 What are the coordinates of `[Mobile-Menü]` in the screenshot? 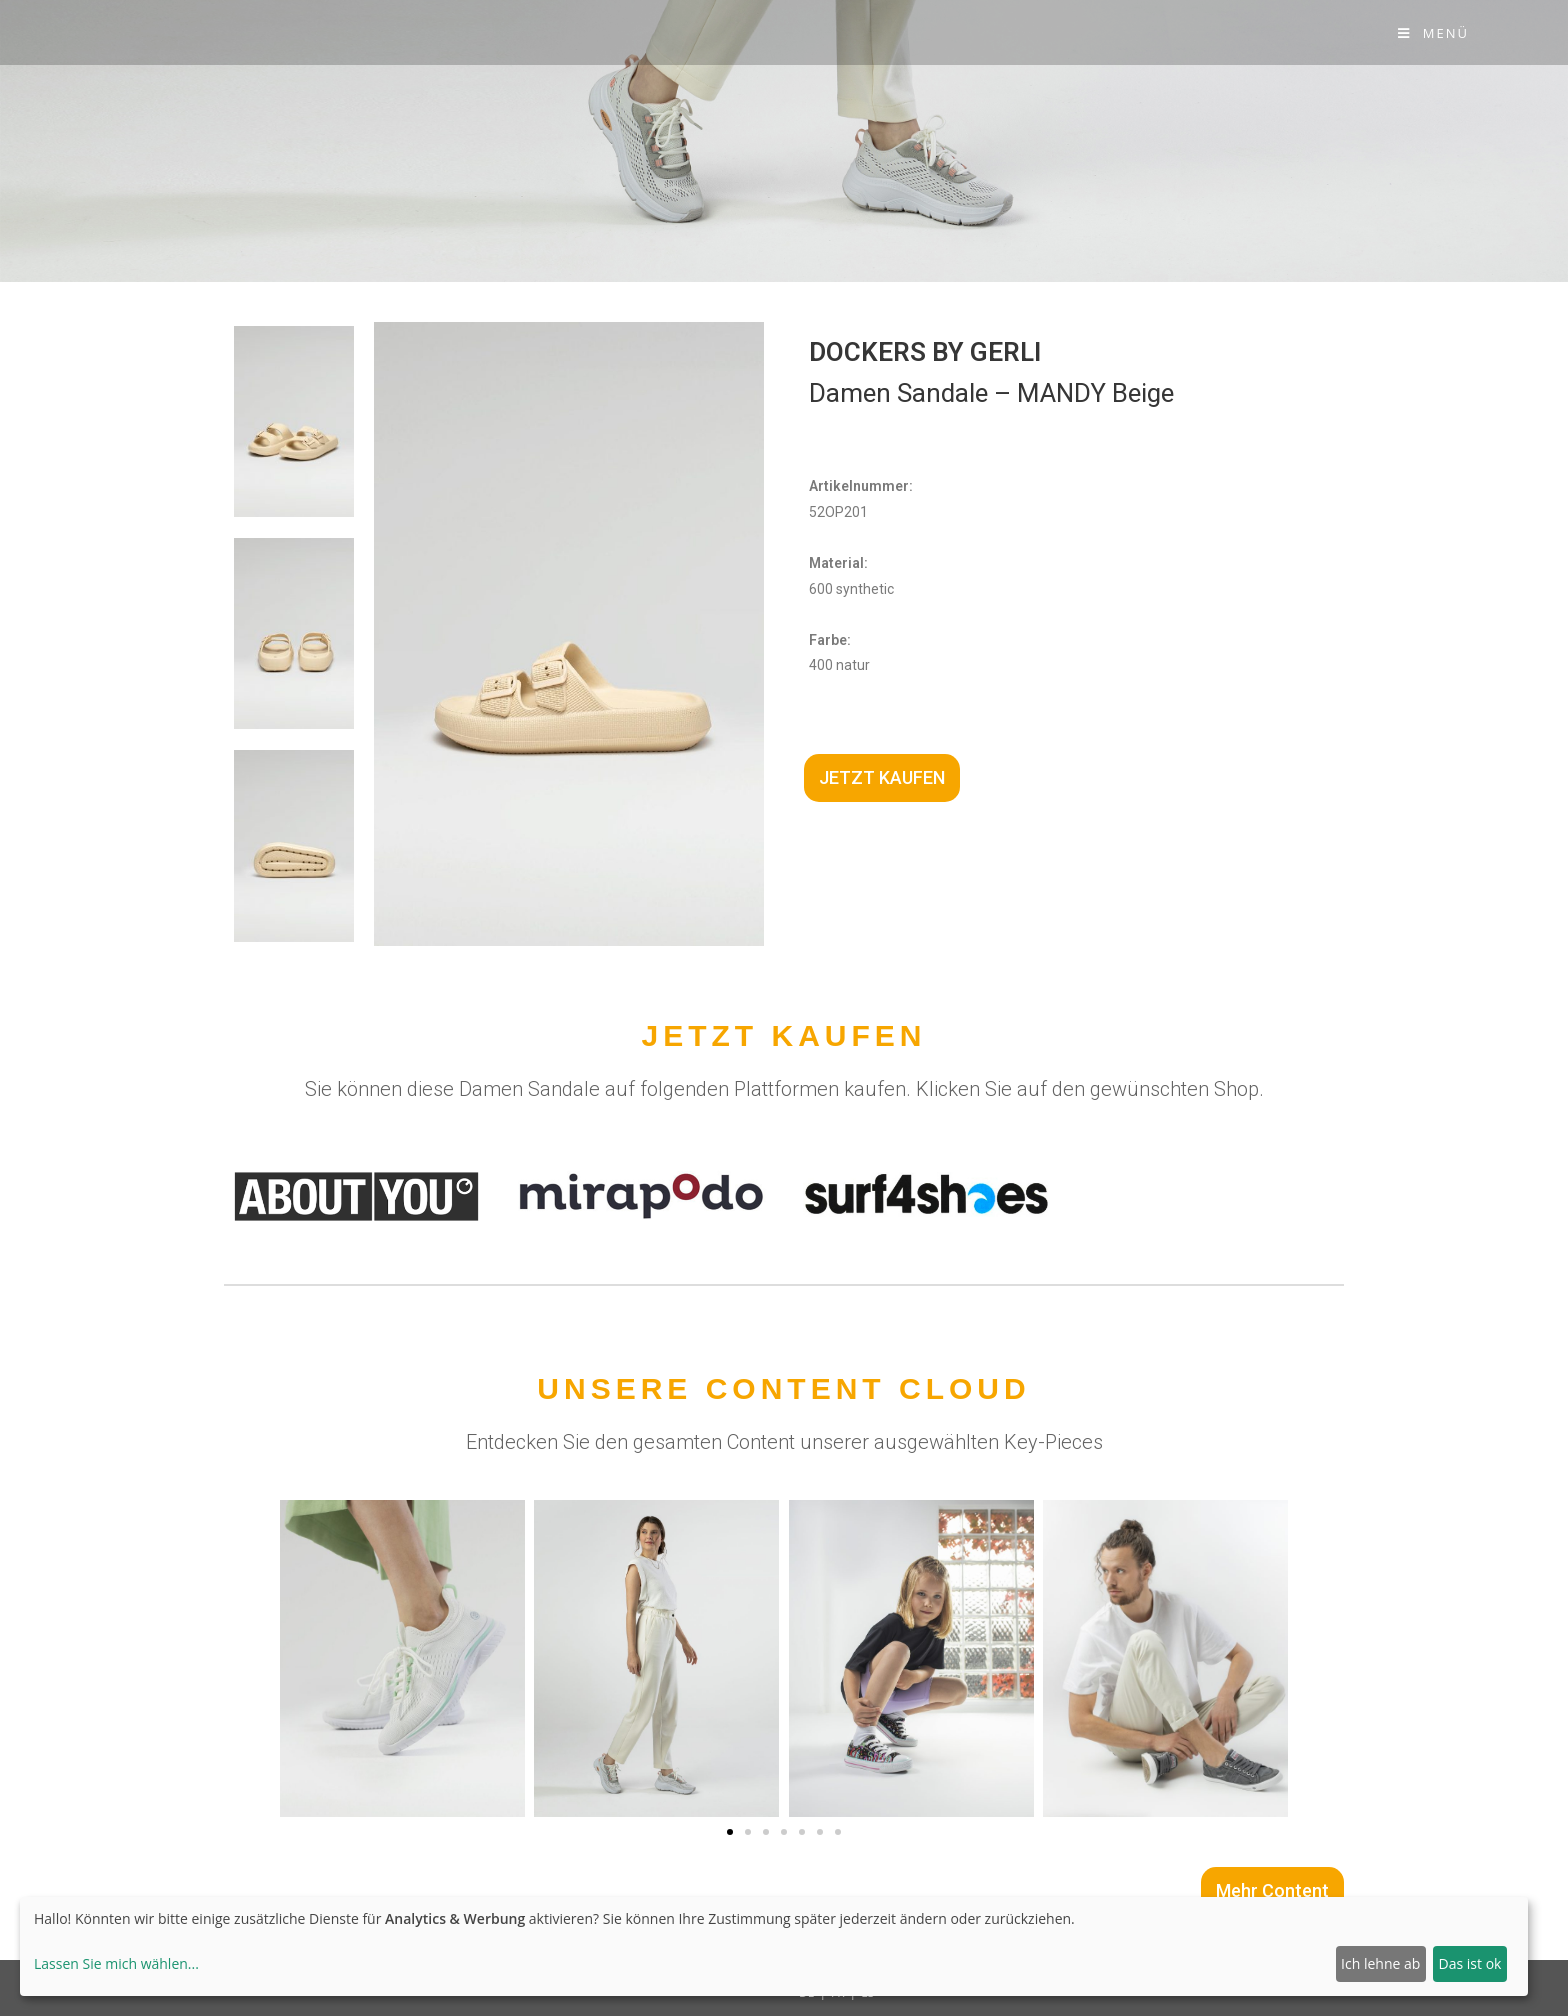 It's located at (1433, 33).